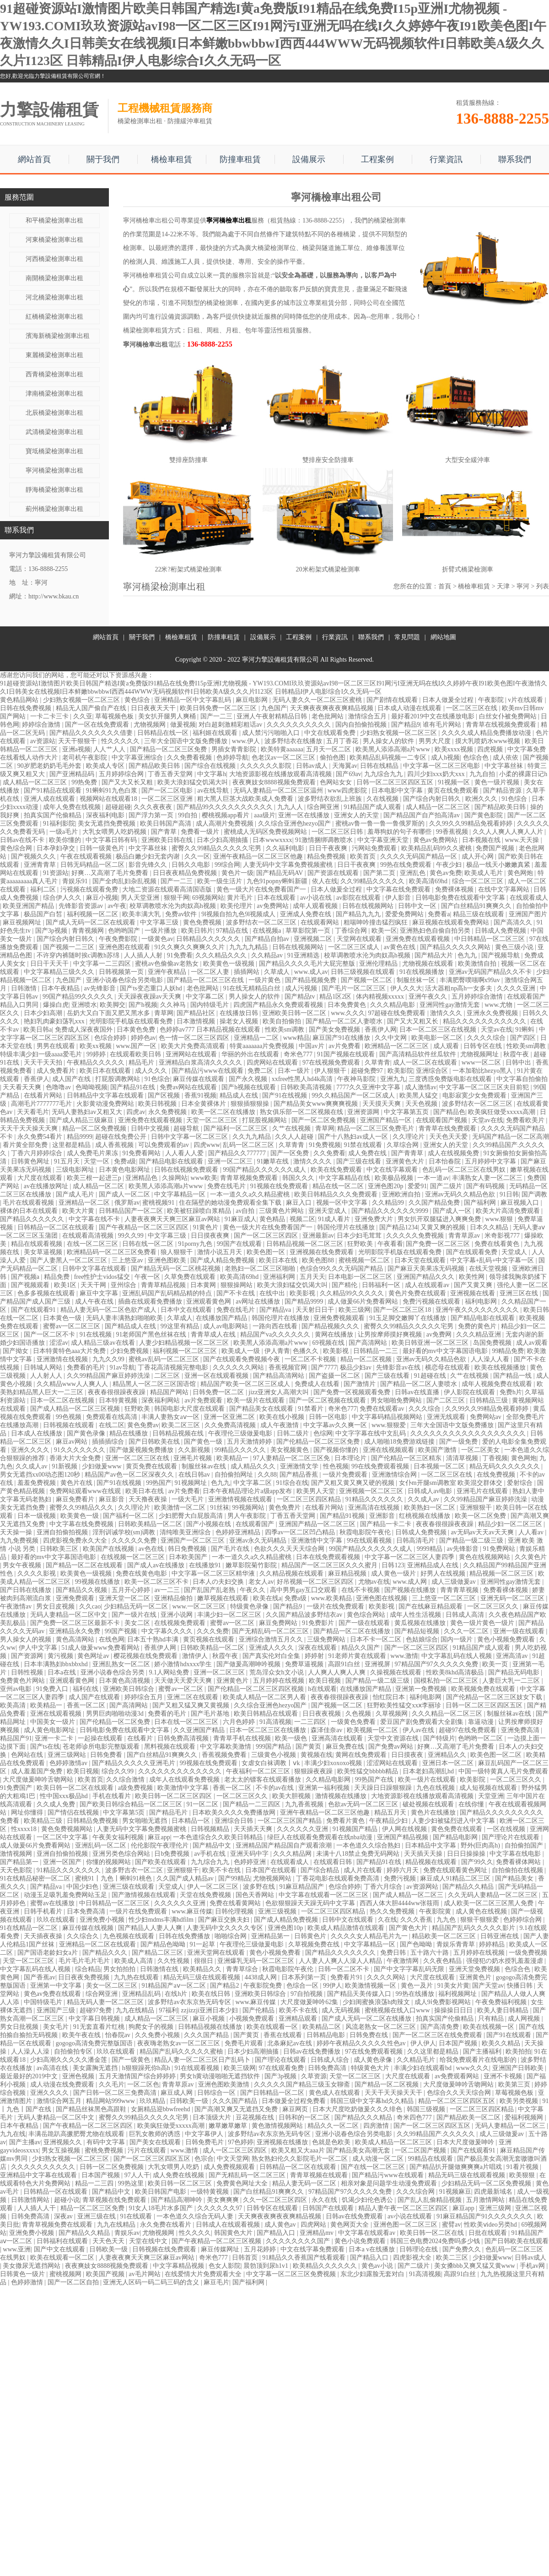  Describe the element at coordinates (26, 1639) in the screenshot. I see `男人操女人的视频` at that location.